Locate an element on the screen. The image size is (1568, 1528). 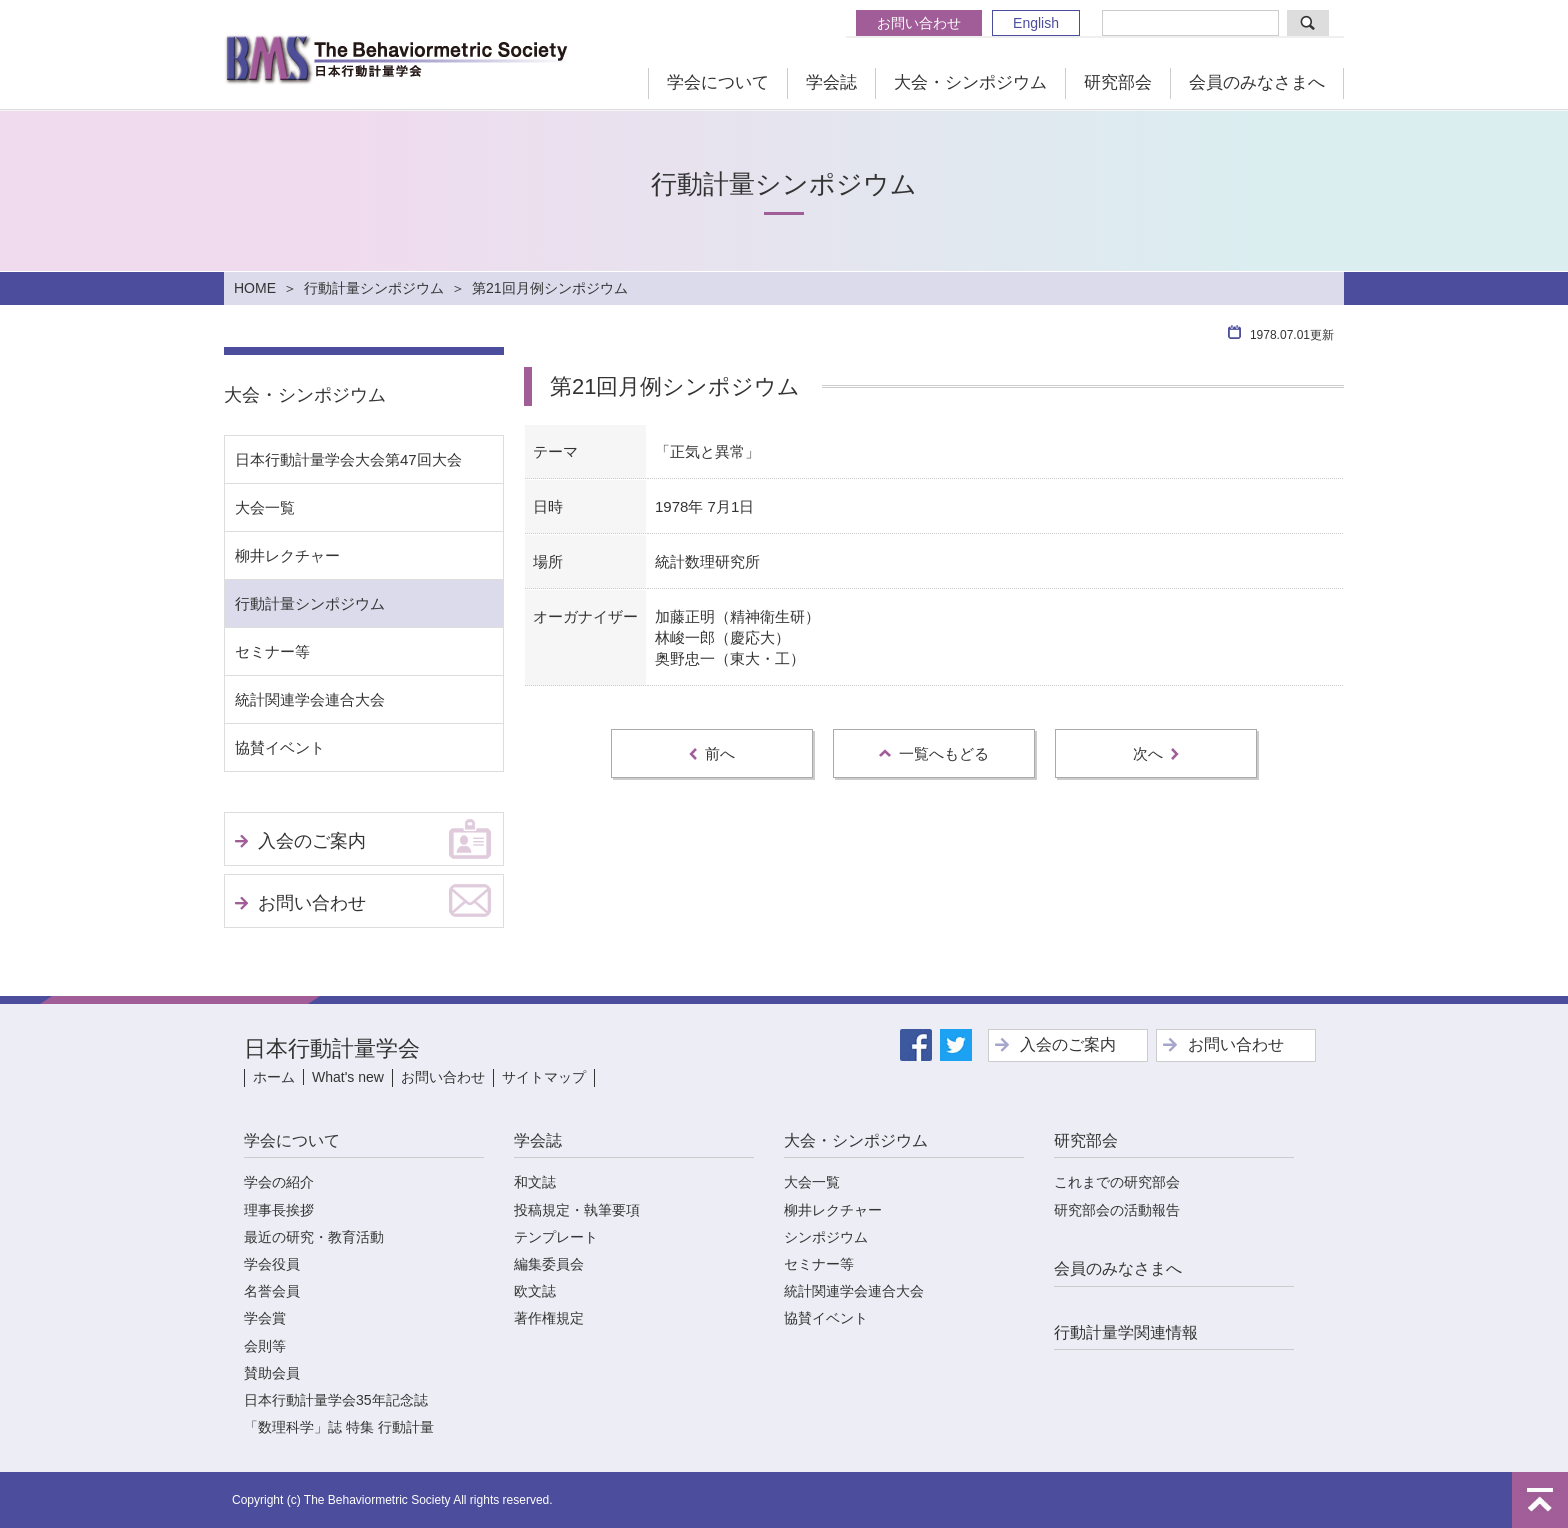
研究部会 is located at coordinates (1118, 82).